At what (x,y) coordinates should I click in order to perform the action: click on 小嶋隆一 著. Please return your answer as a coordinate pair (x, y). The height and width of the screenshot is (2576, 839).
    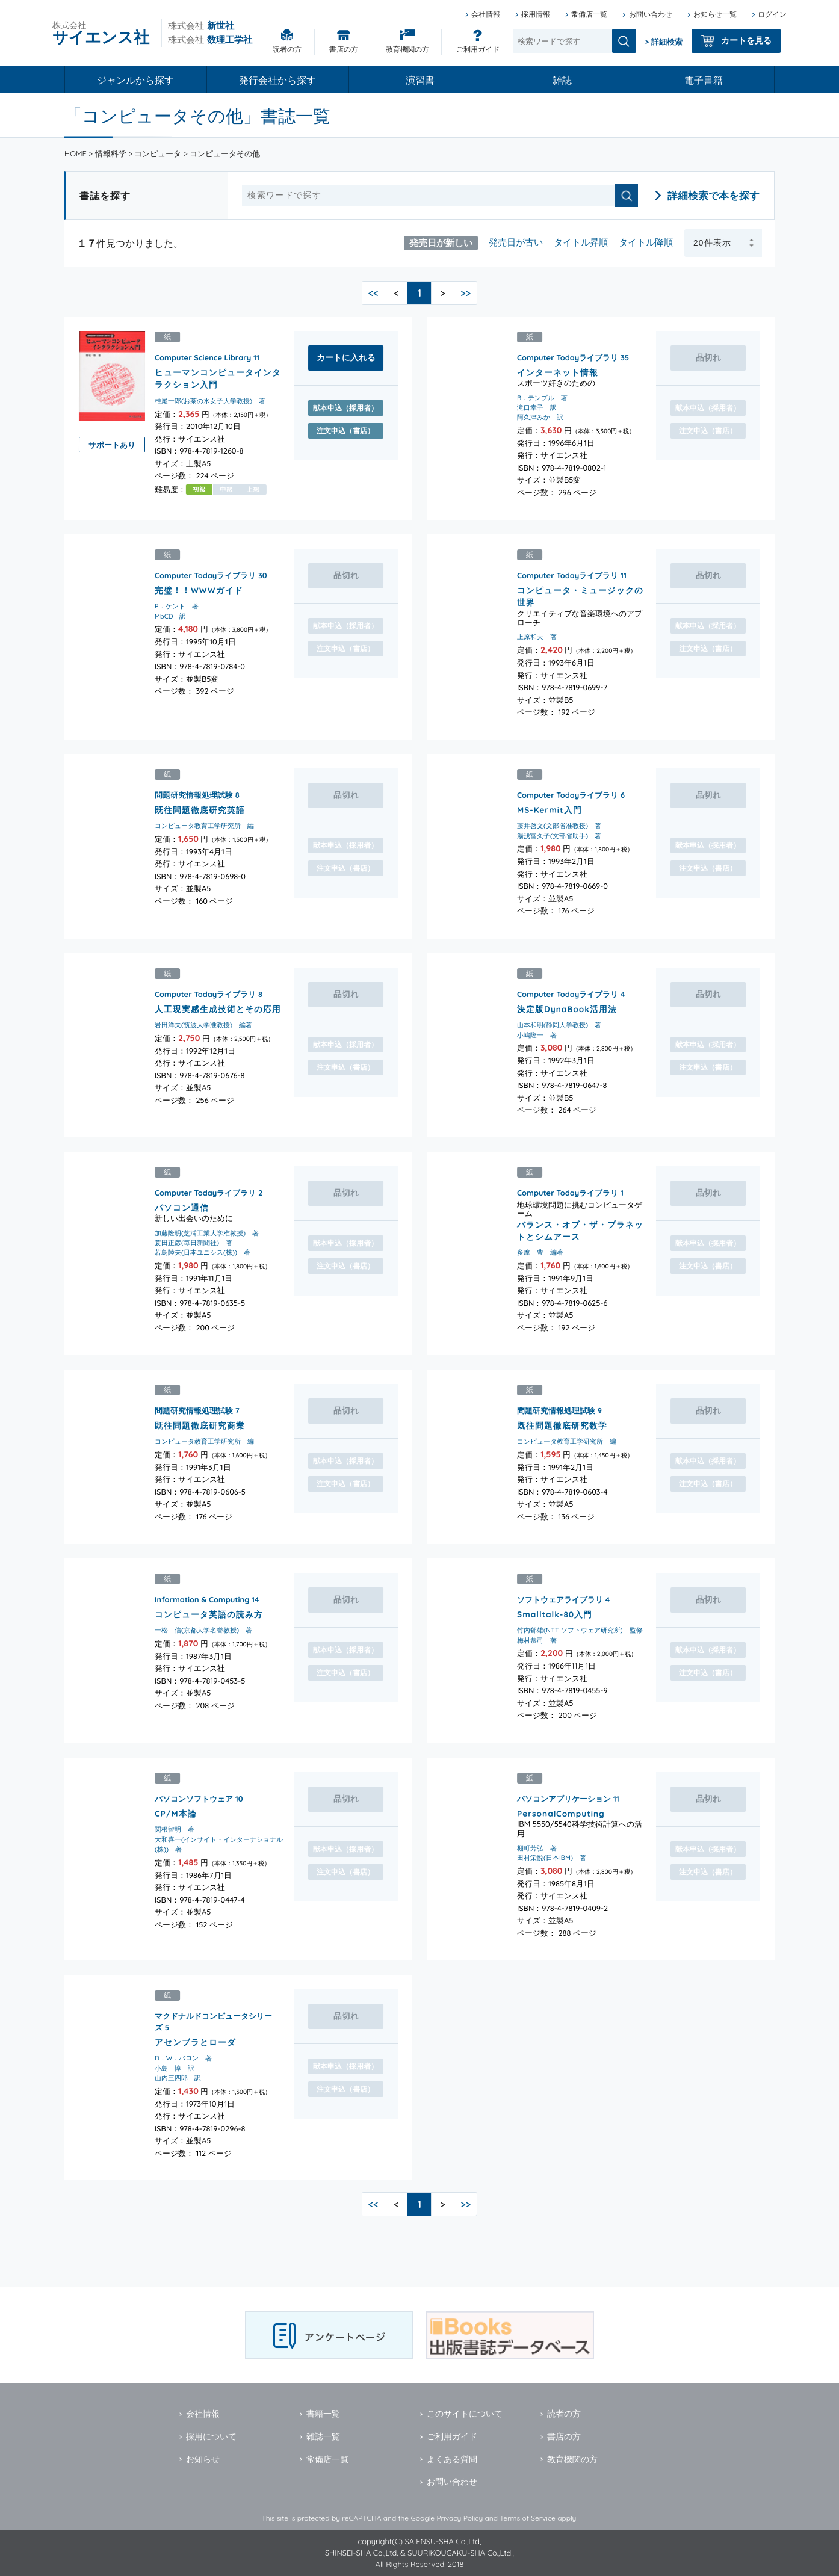
    Looking at the image, I should click on (537, 1034).